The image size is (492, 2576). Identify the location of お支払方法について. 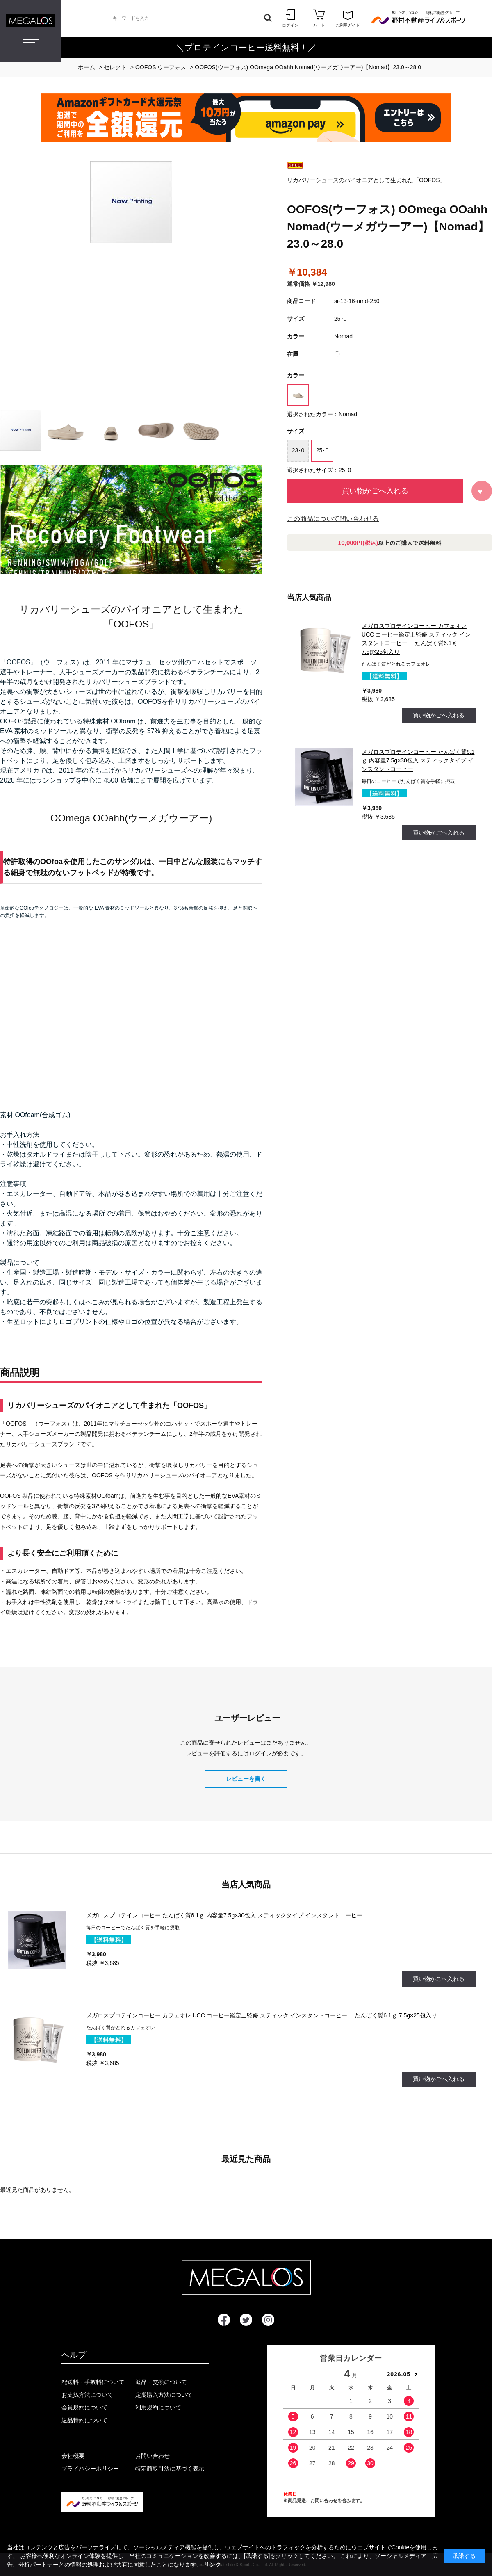
(87, 2394).